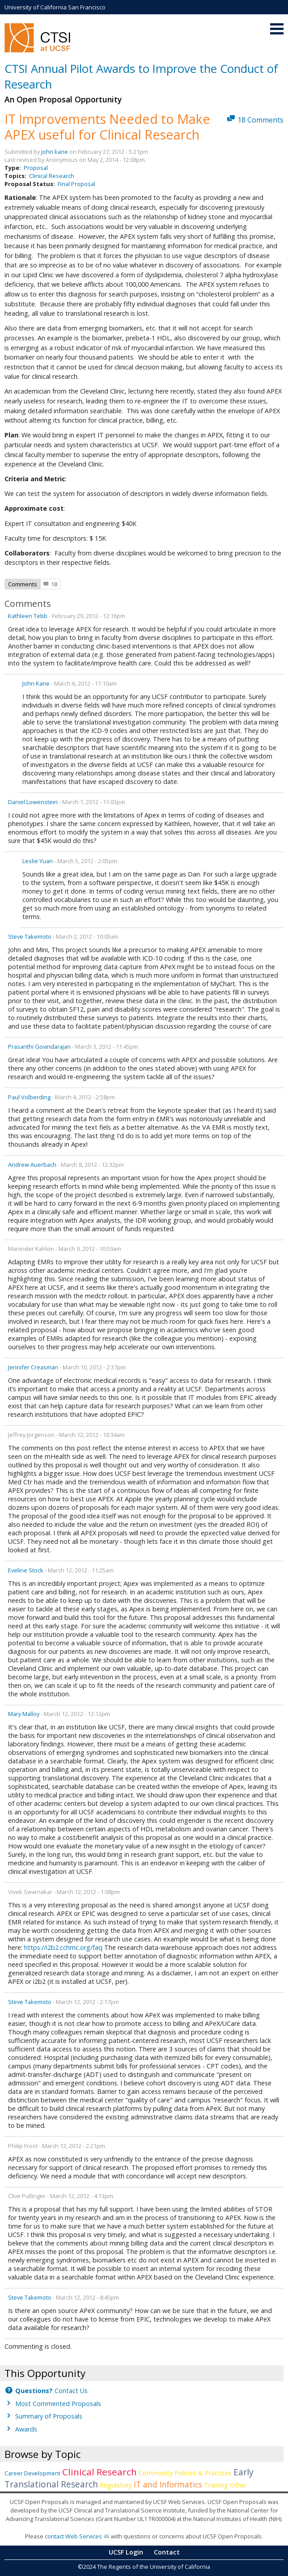 The width and height of the screenshot is (288, 2576). What do you see at coordinates (55, 7) in the screenshot?
I see `University of California San Francisco` at bounding box center [55, 7].